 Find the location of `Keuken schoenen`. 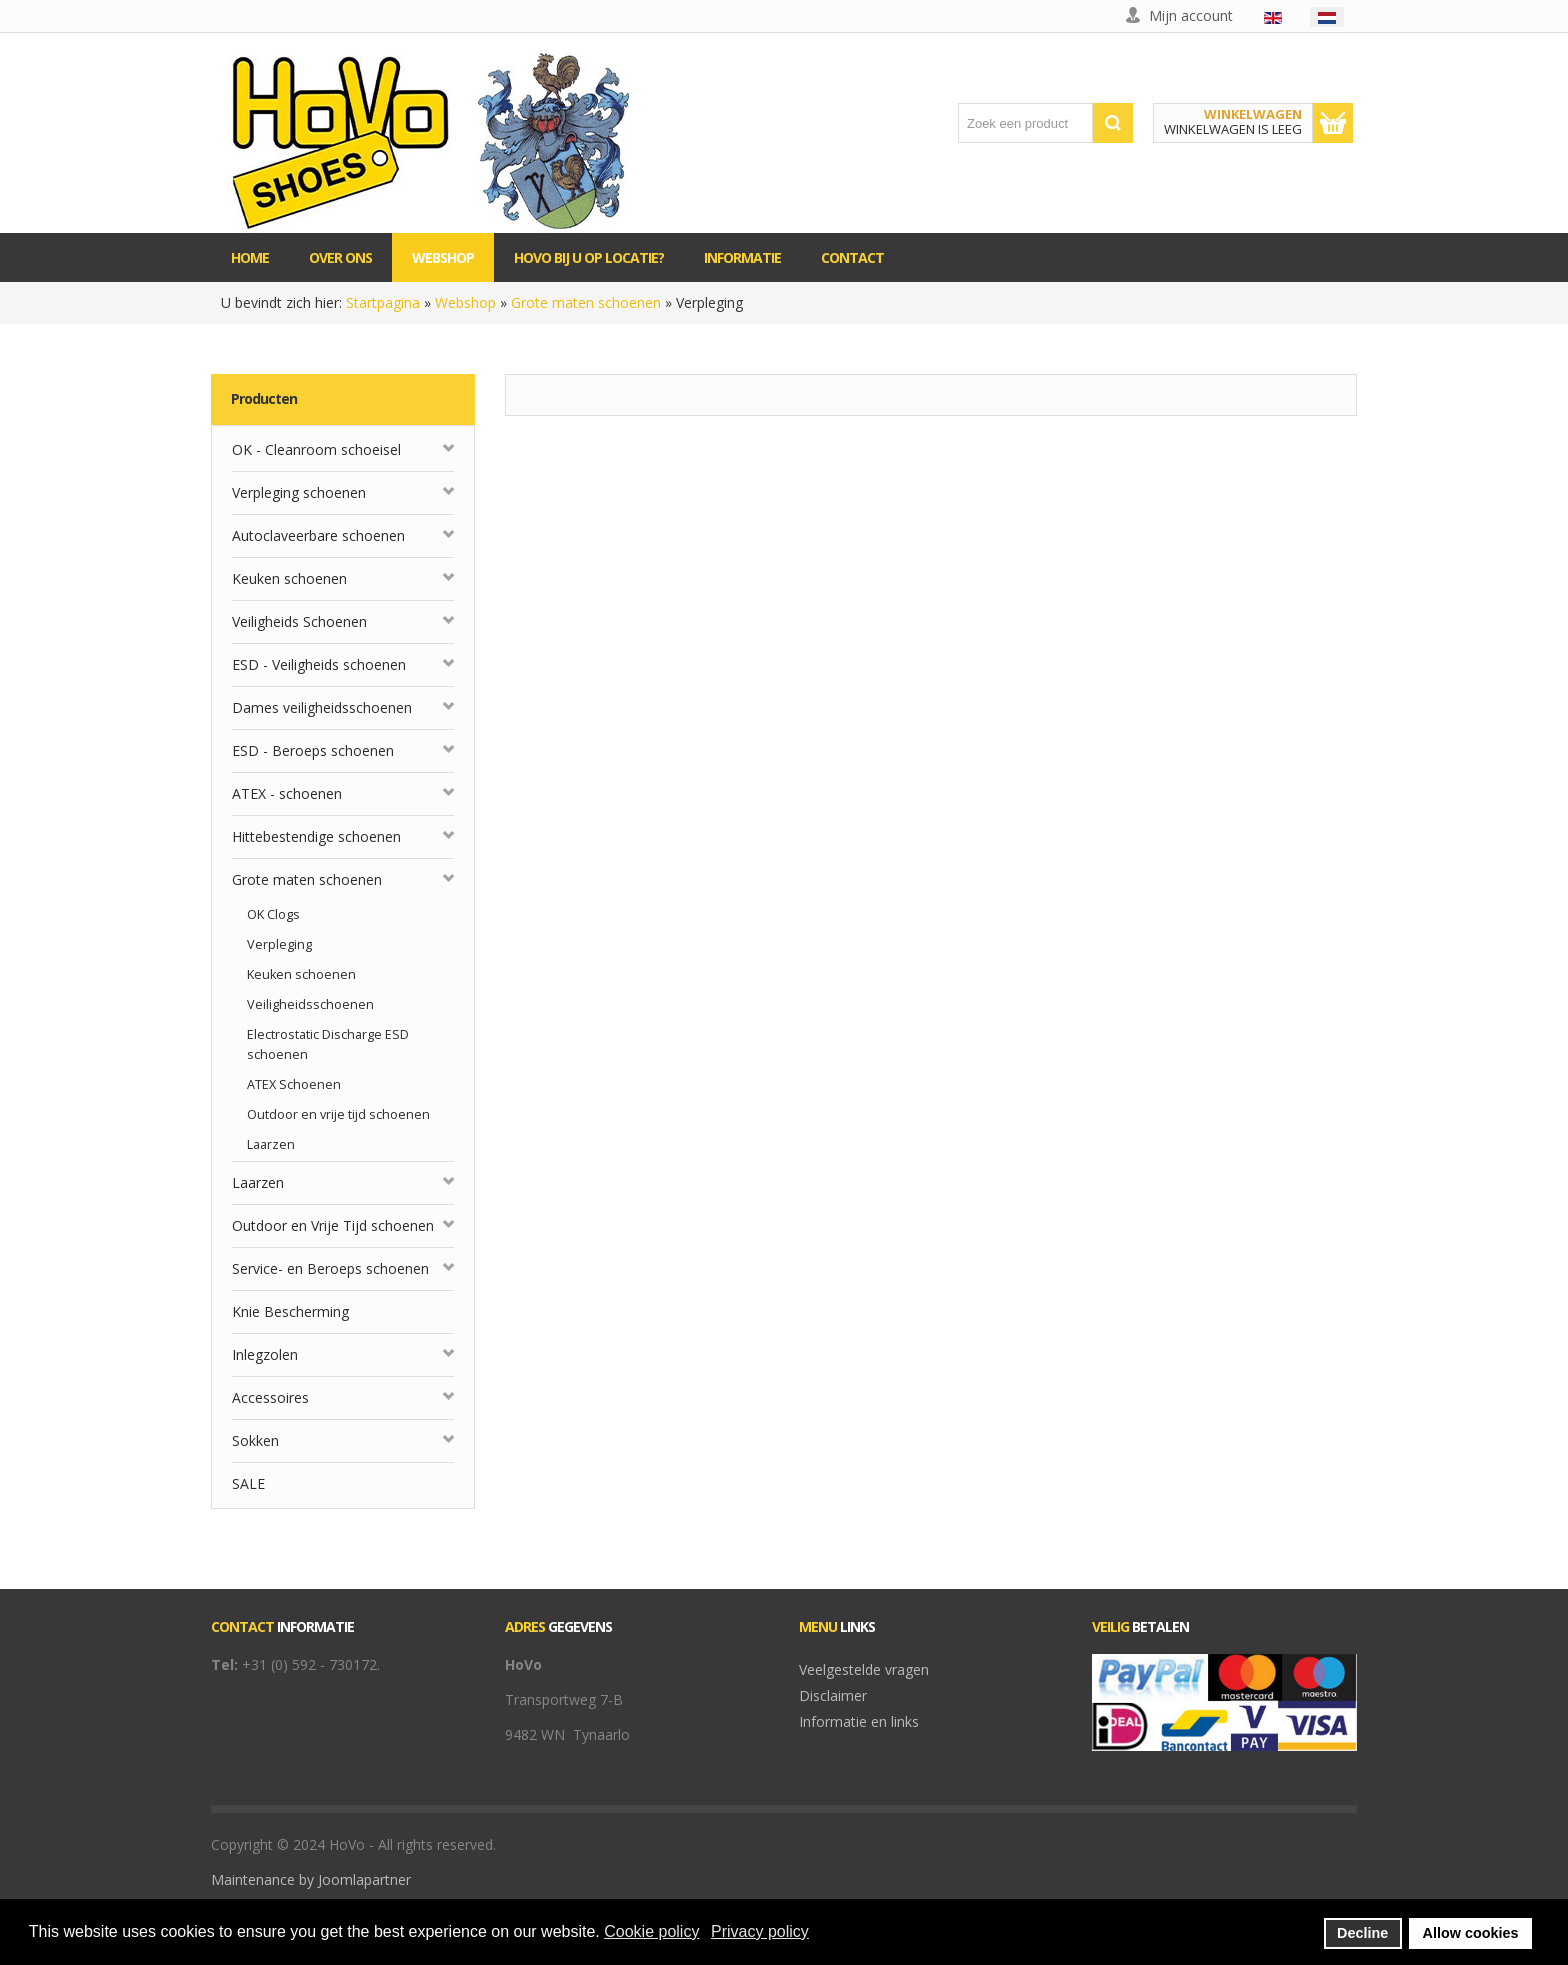

Keuken schoenen is located at coordinates (289, 578).